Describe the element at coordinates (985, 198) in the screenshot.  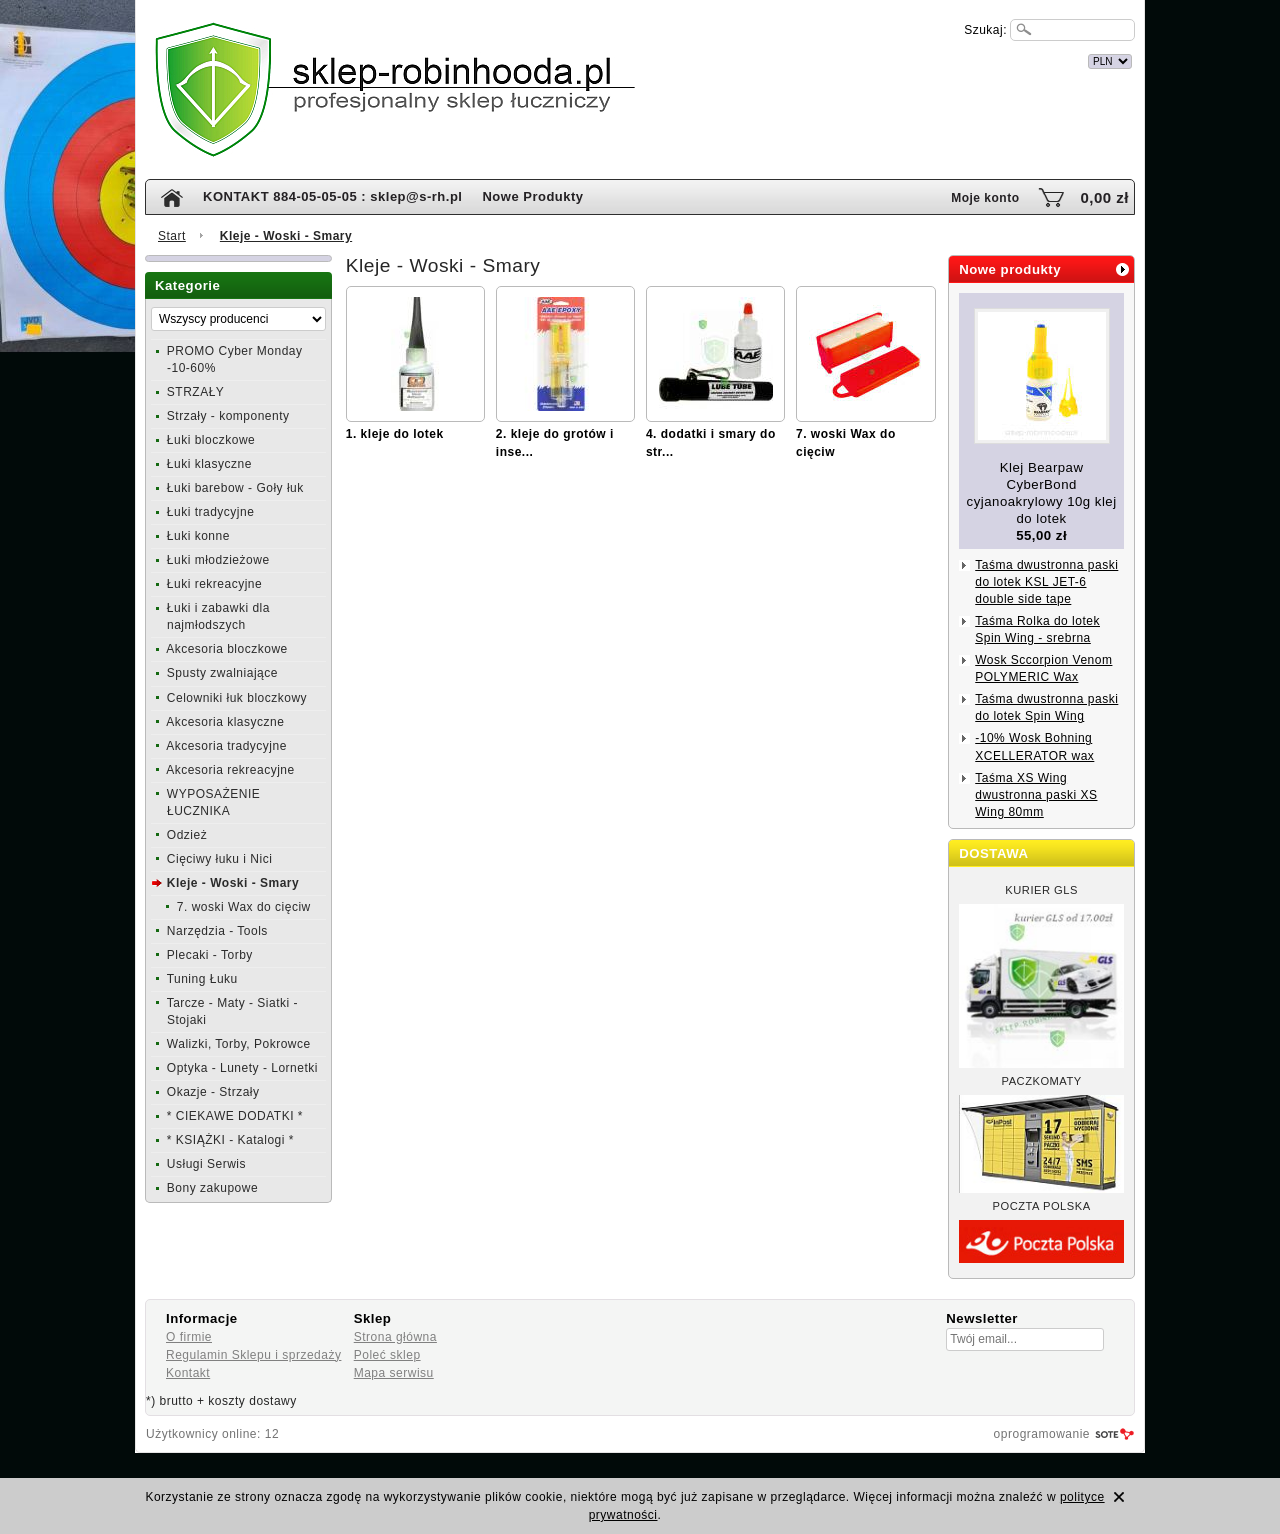
I see `Moje konto` at that location.